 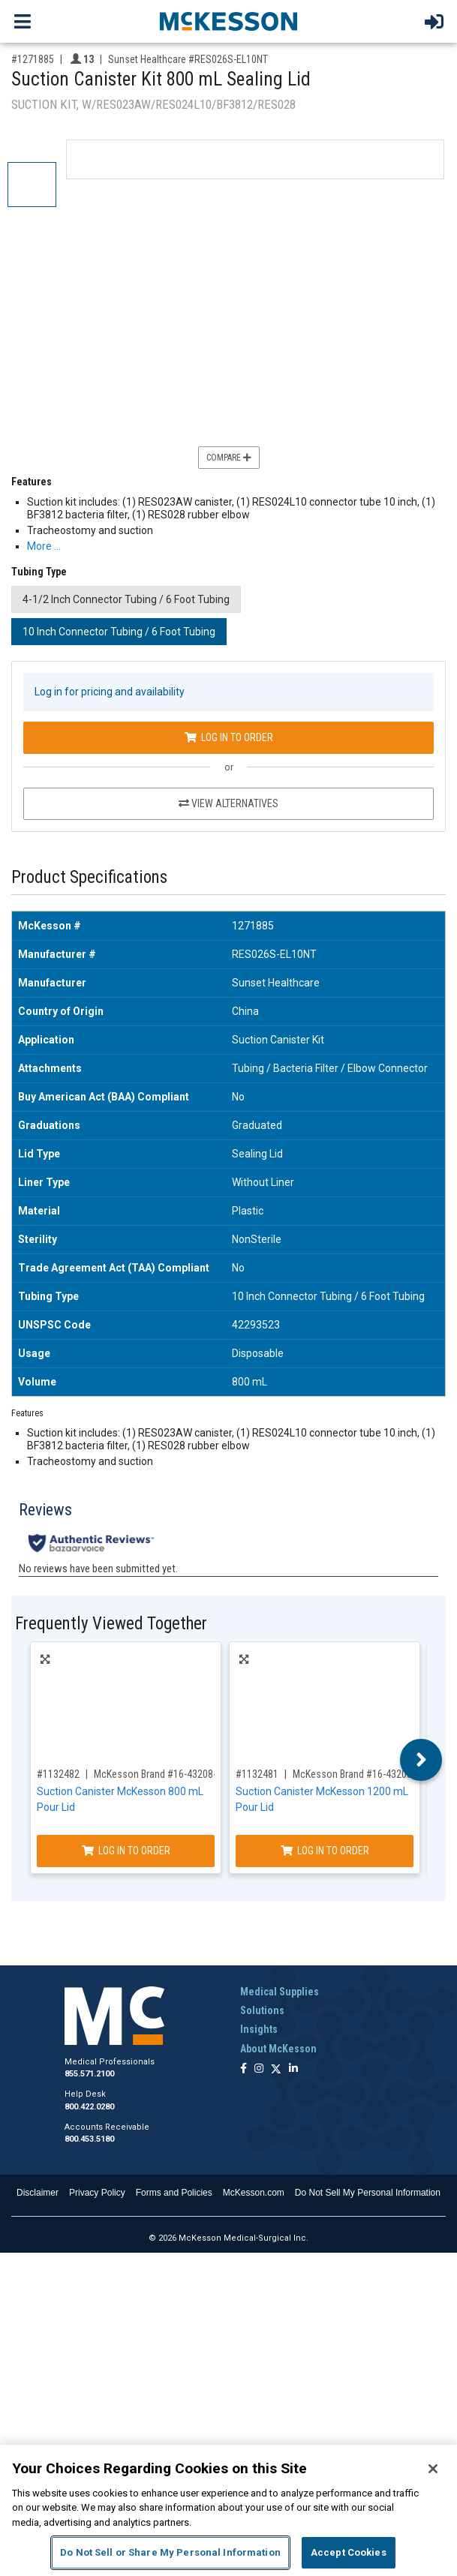 I want to click on [Close], so click(x=432, y=2468).